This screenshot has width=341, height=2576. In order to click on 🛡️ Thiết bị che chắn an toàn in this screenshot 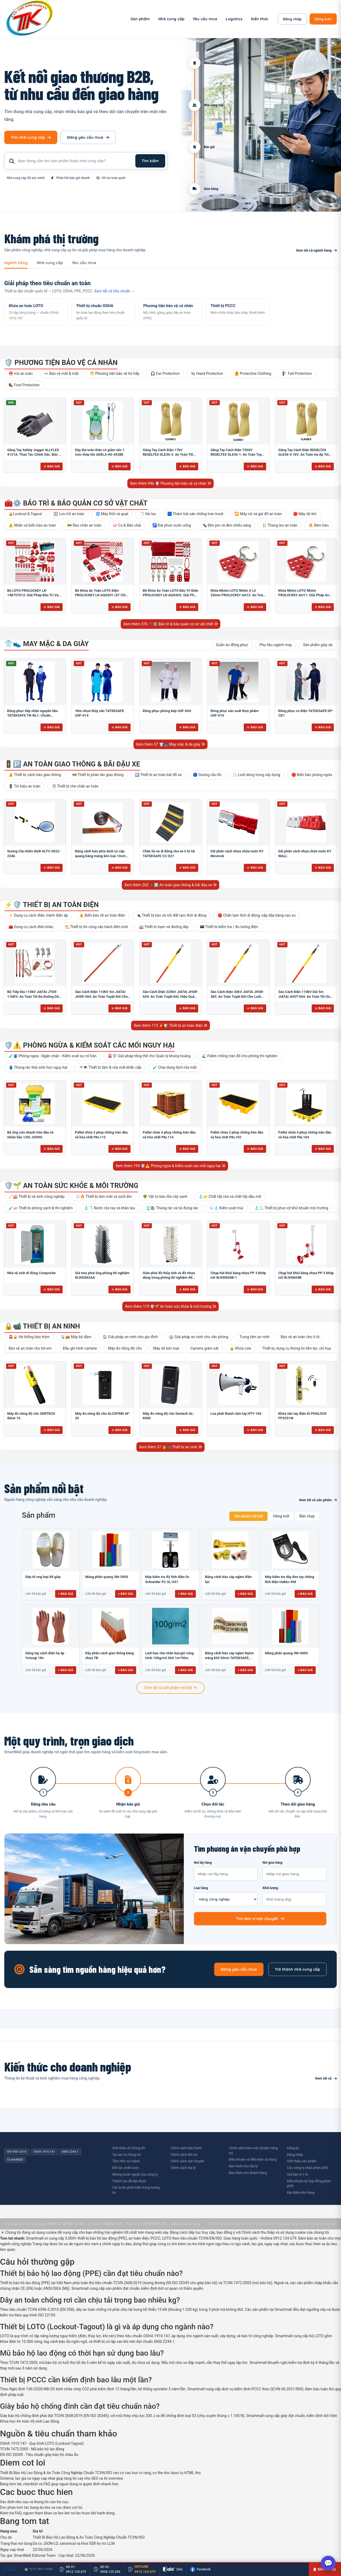, I will do `click(75, 786)`.